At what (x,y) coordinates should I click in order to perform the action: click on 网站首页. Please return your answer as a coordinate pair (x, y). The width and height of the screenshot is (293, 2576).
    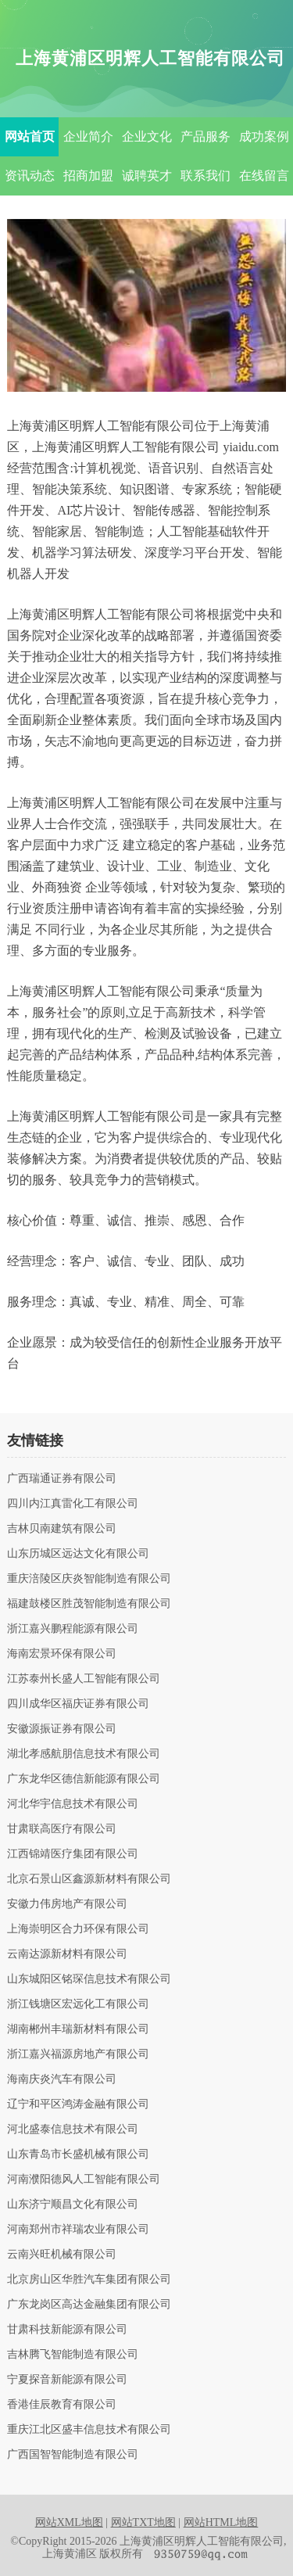
    Looking at the image, I should click on (30, 136).